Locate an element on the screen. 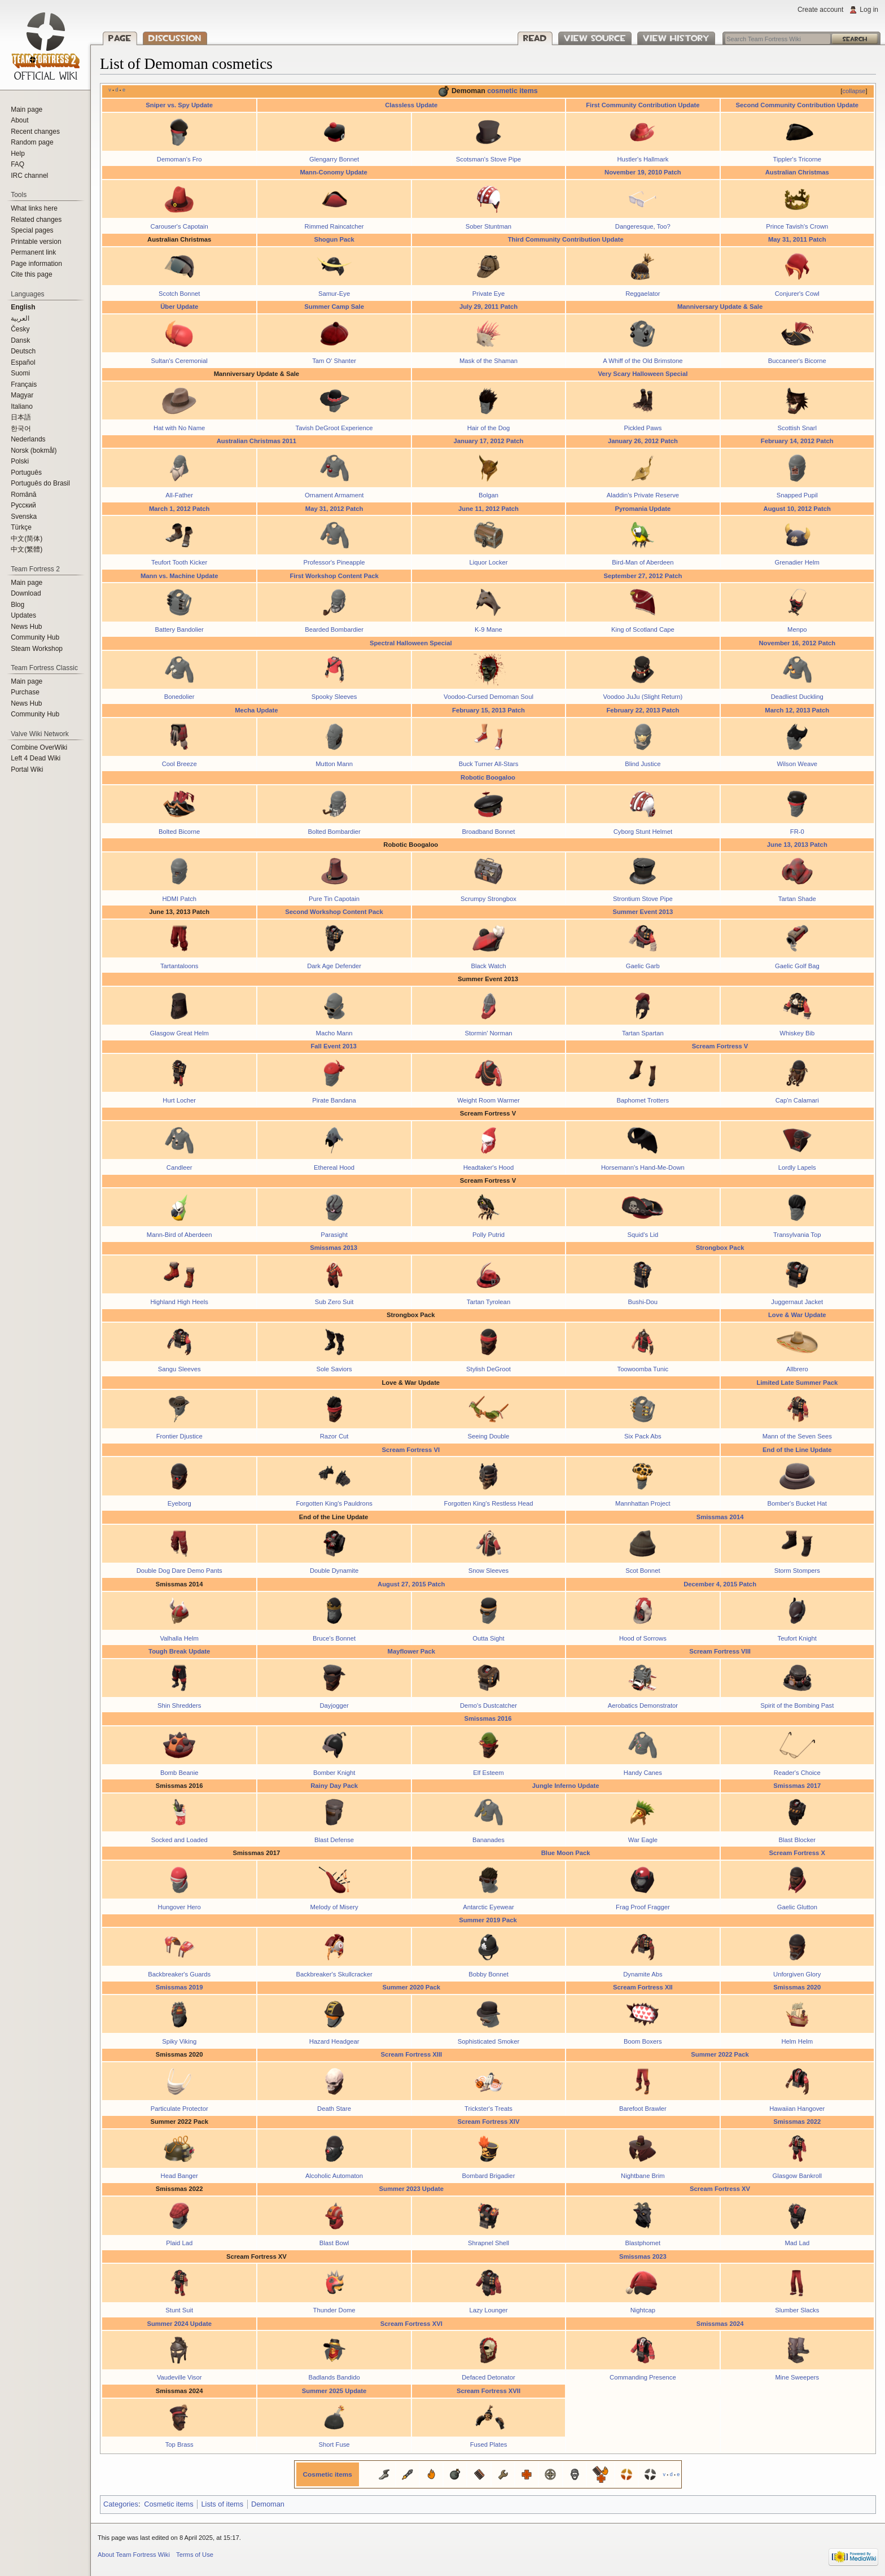 The image size is (885, 2576). Lists of items is located at coordinates (222, 2504).